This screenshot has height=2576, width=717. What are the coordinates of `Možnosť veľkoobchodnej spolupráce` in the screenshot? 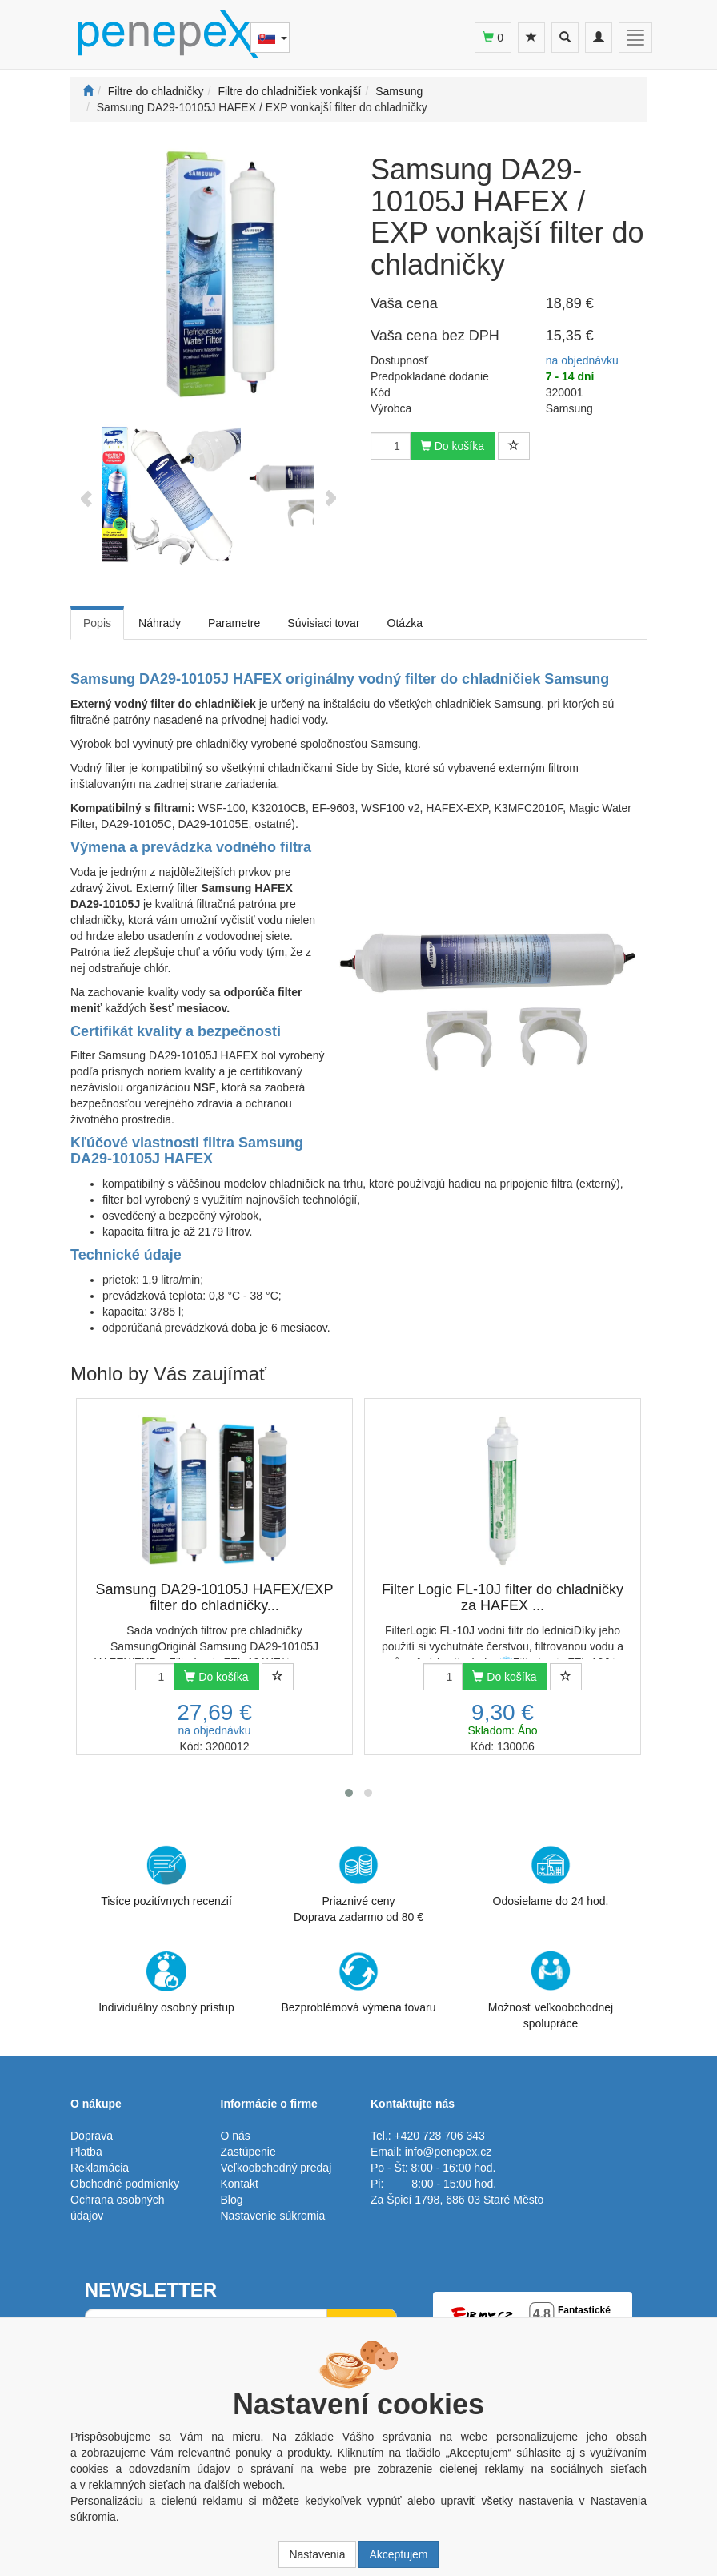 It's located at (550, 1989).